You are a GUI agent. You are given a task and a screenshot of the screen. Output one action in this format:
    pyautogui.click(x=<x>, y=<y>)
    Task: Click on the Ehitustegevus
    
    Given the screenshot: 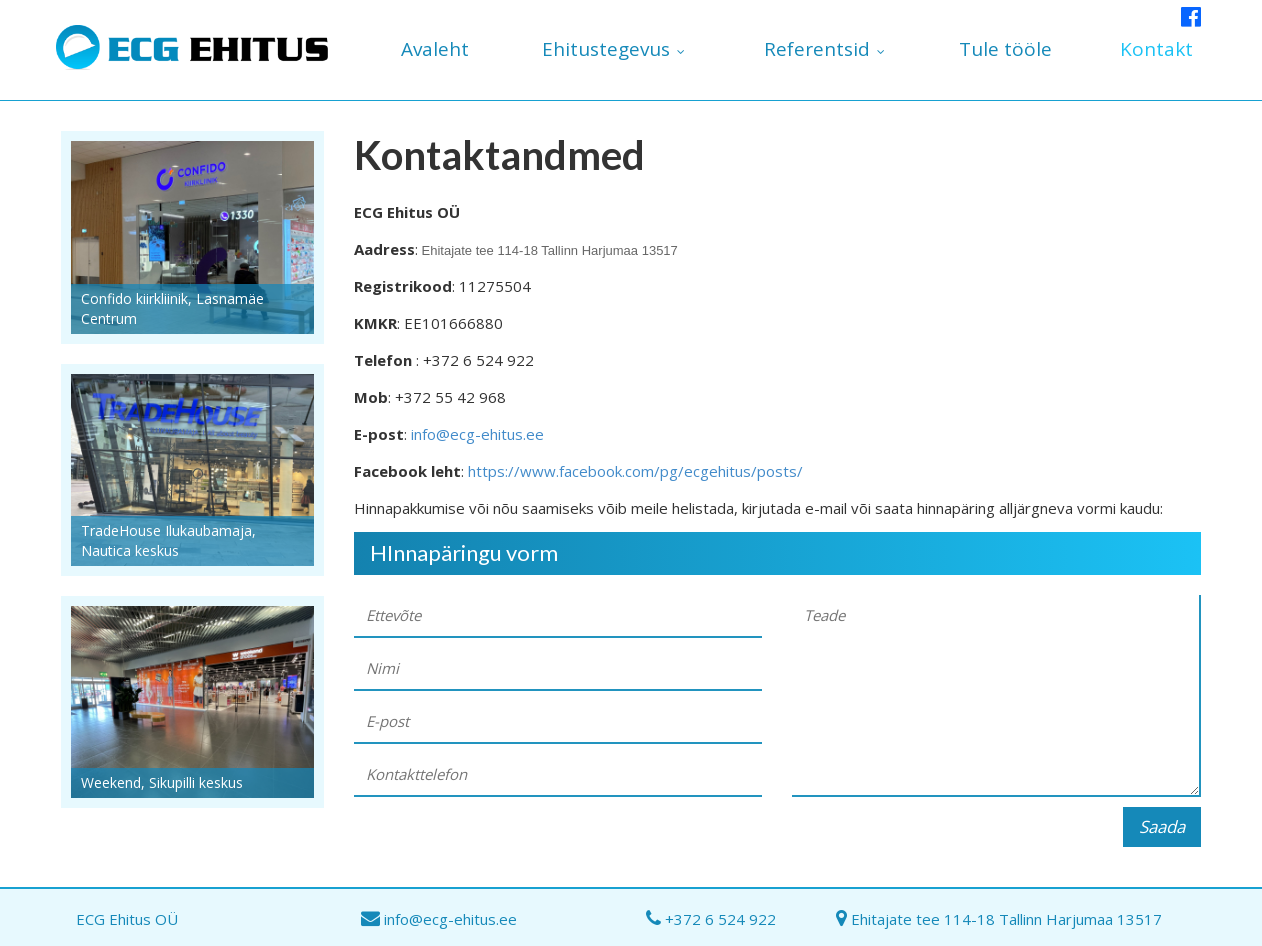 What is the action you would take?
    pyautogui.click(x=606, y=49)
    